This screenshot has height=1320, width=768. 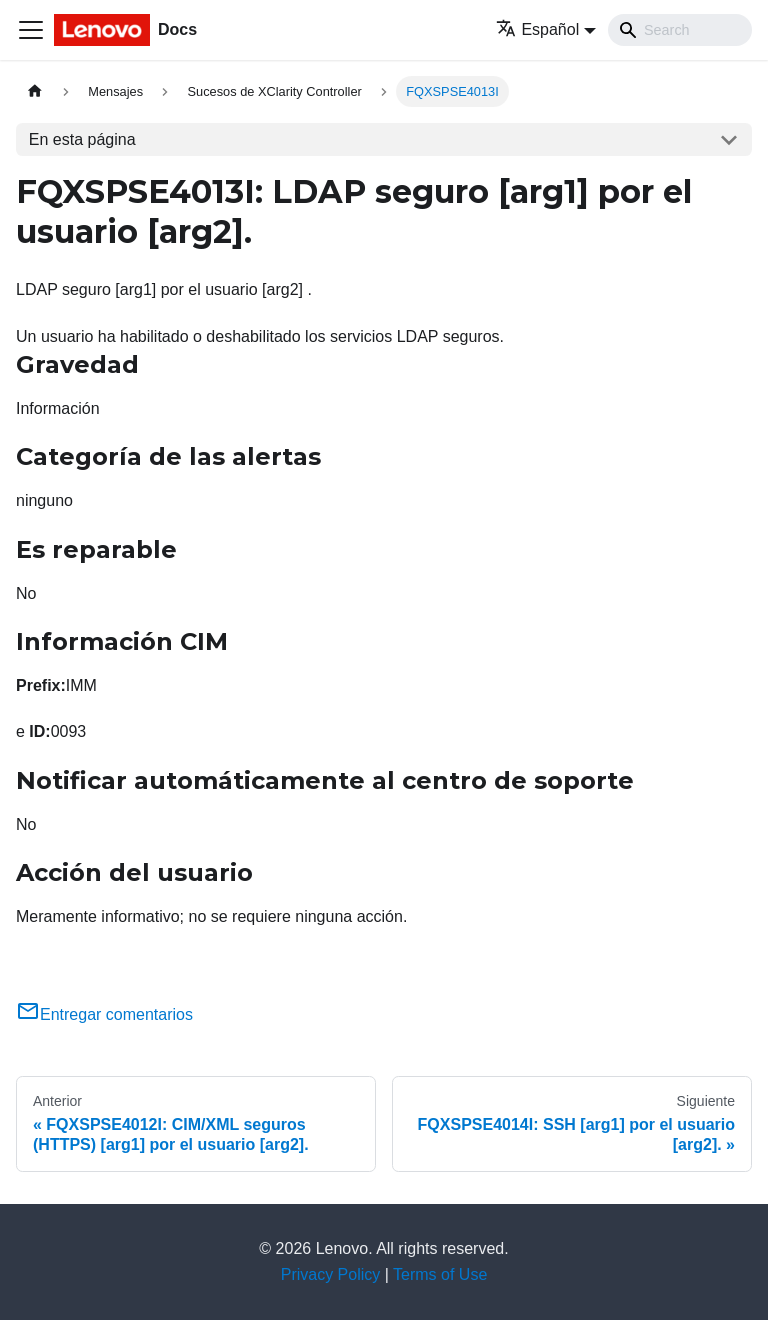 What do you see at coordinates (82, 139) in the screenshot?
I see `En esta página` at bounding box center [82, 139].